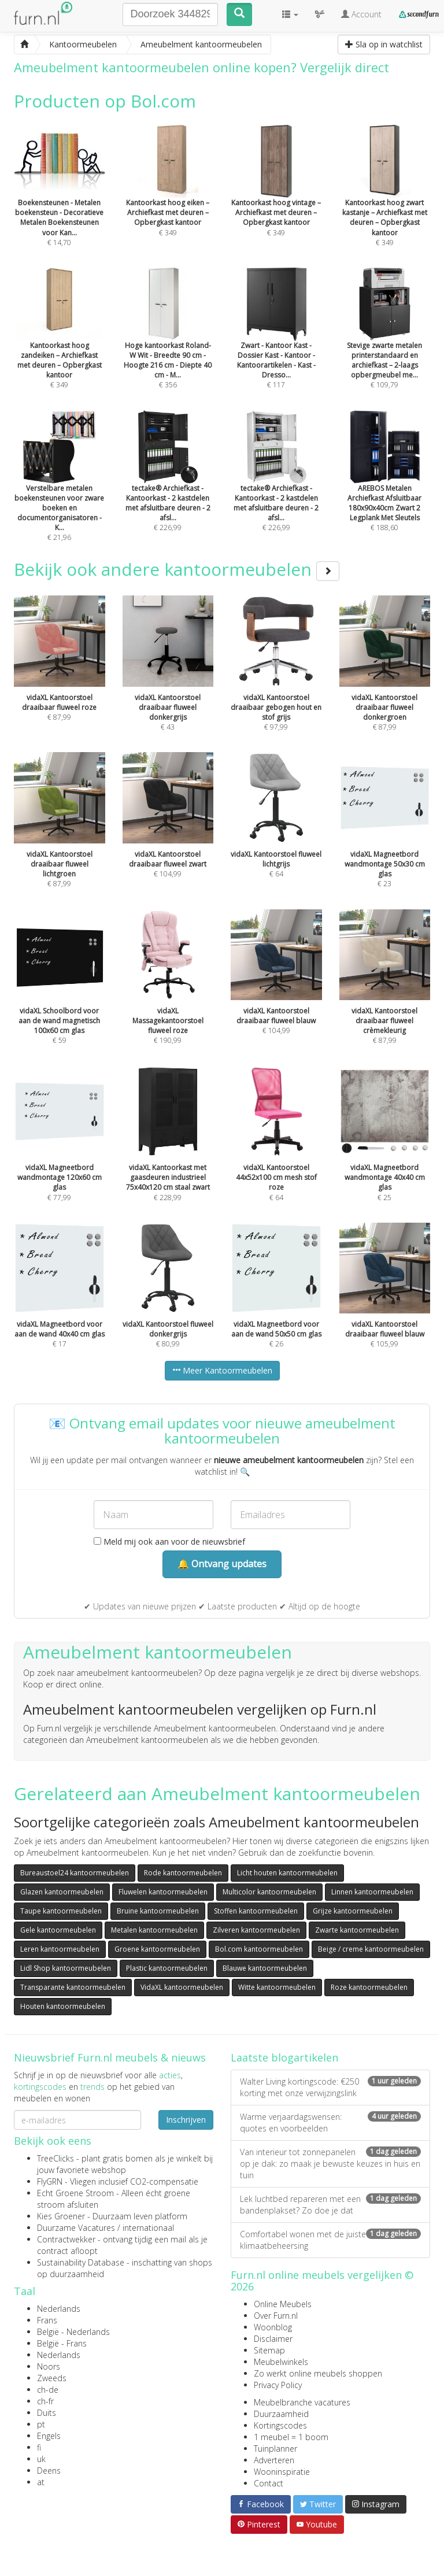 Image resolution: width=444 pixels, height=2576 pixels. I want to click on Bekijk ook andere kantoormeubelen, so click(176, 569).